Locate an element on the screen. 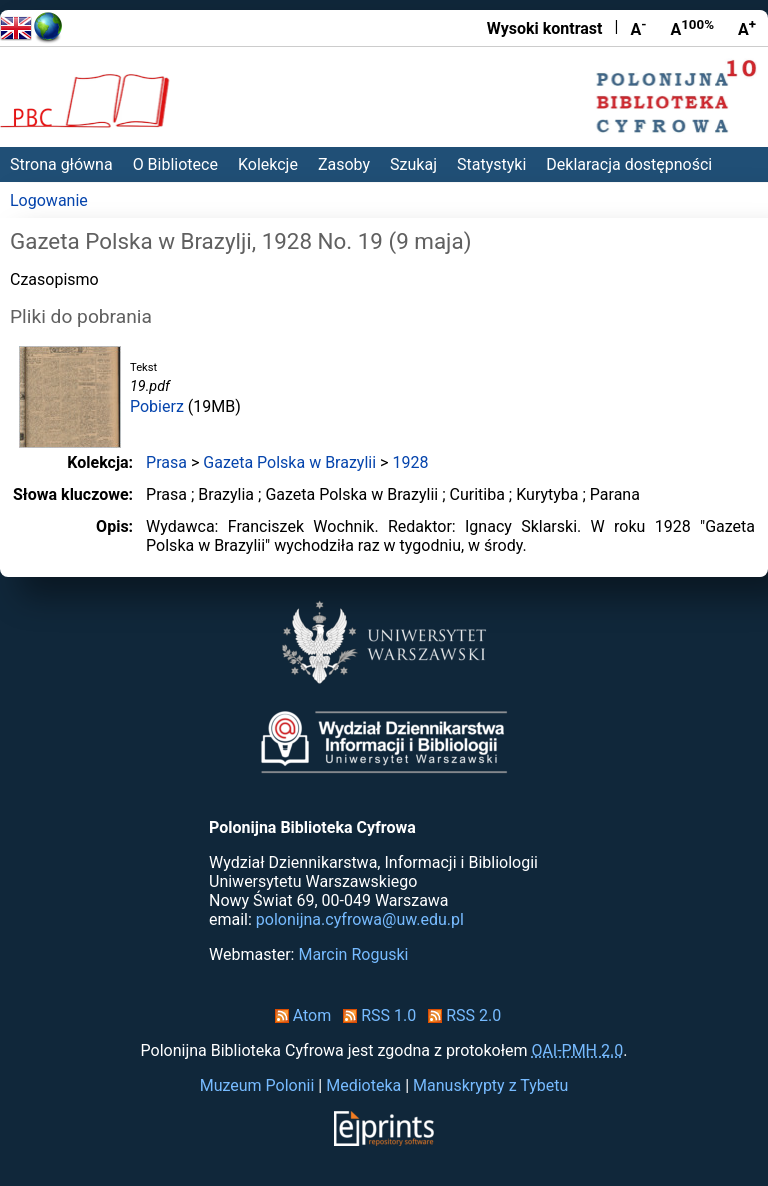 Image resolution: width=768 pixels, height=1186 pixels. A [Powiększ czcionkę] is located at coordinates (747, 28).